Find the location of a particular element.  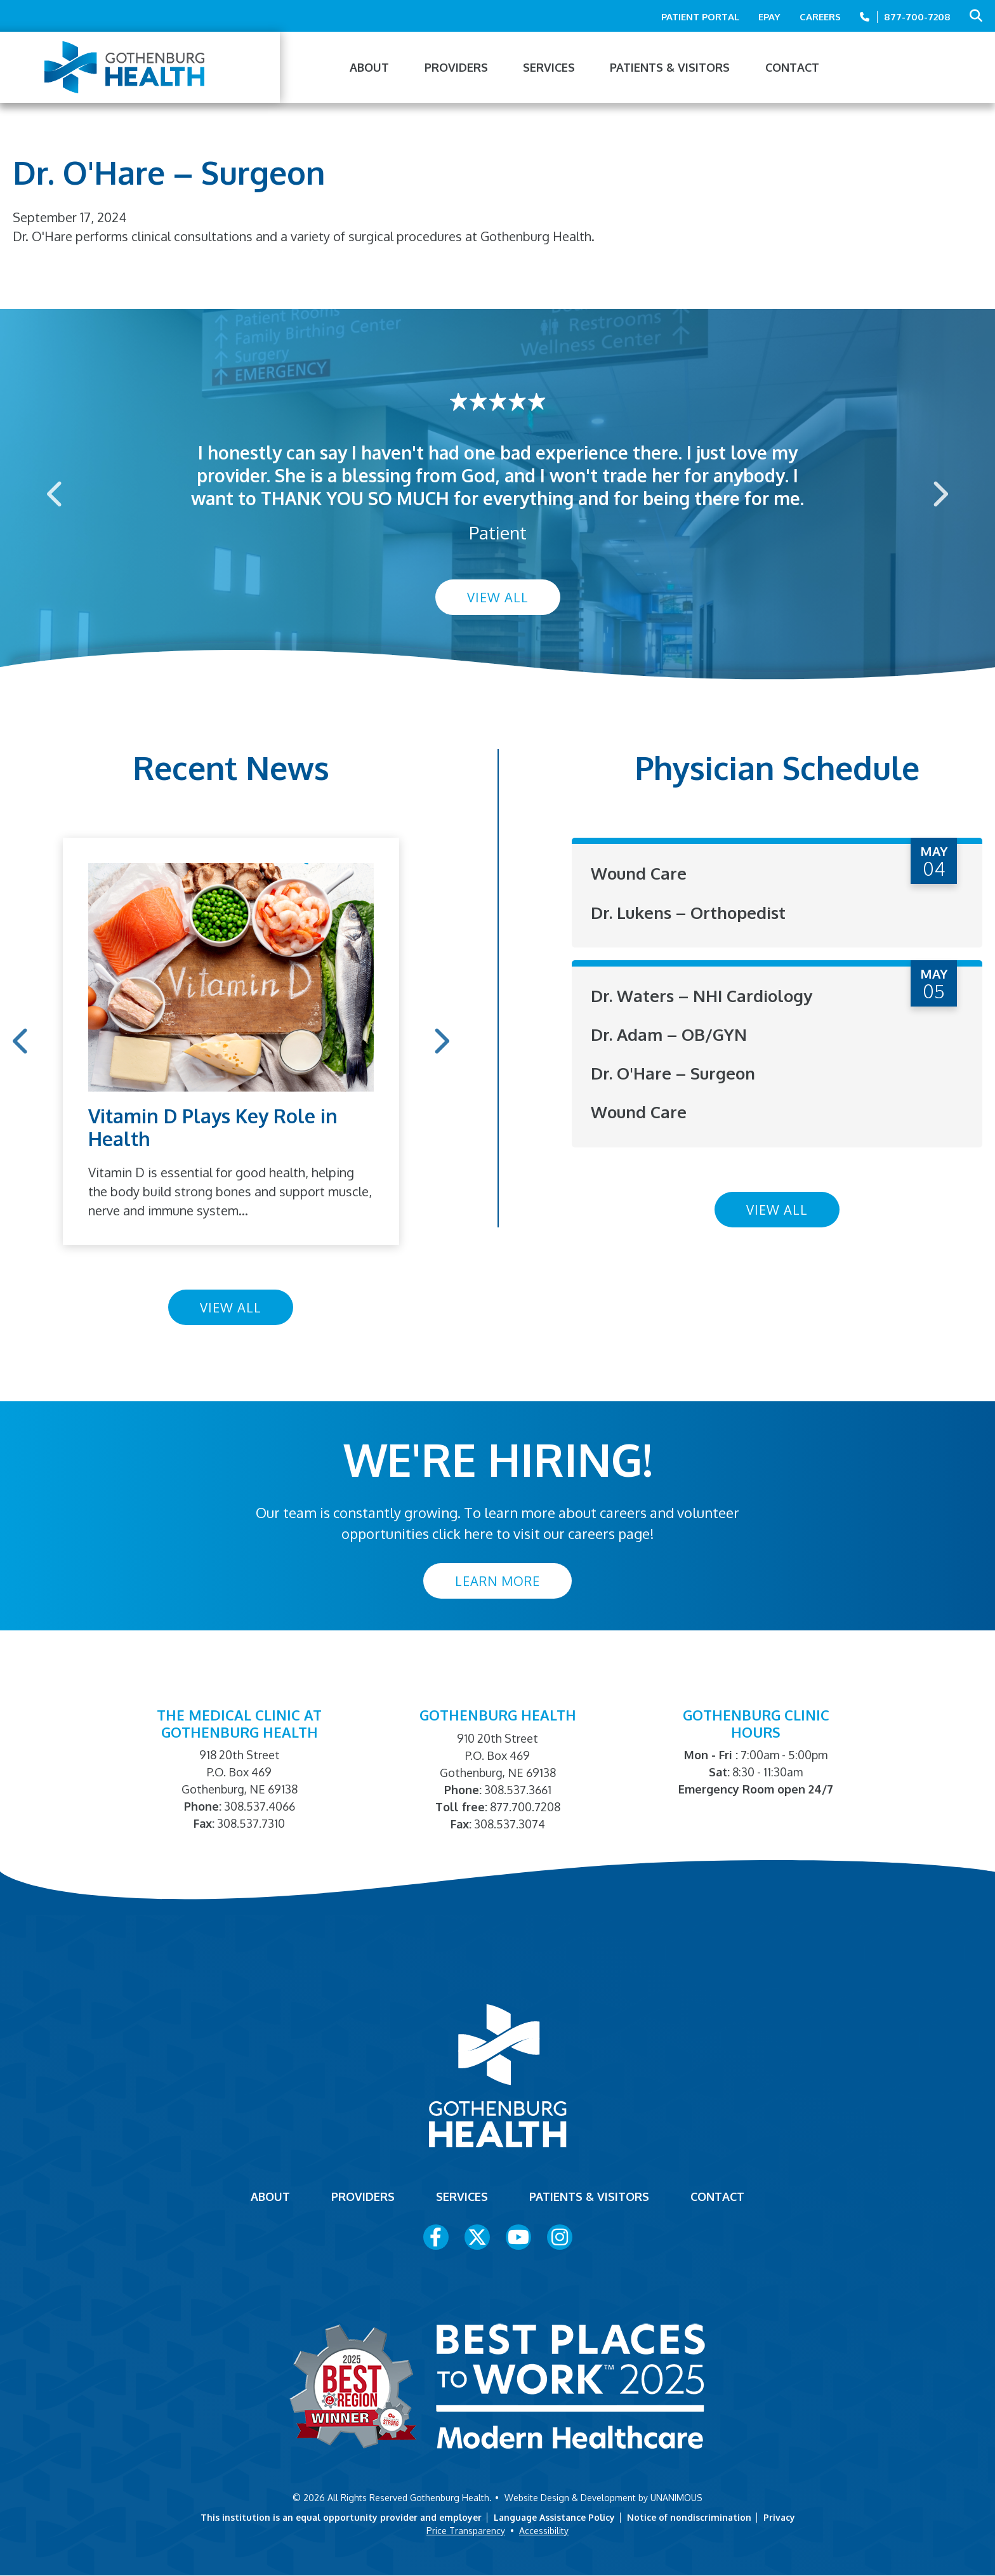

Price Transparency is located at coordinates (465, 2530).